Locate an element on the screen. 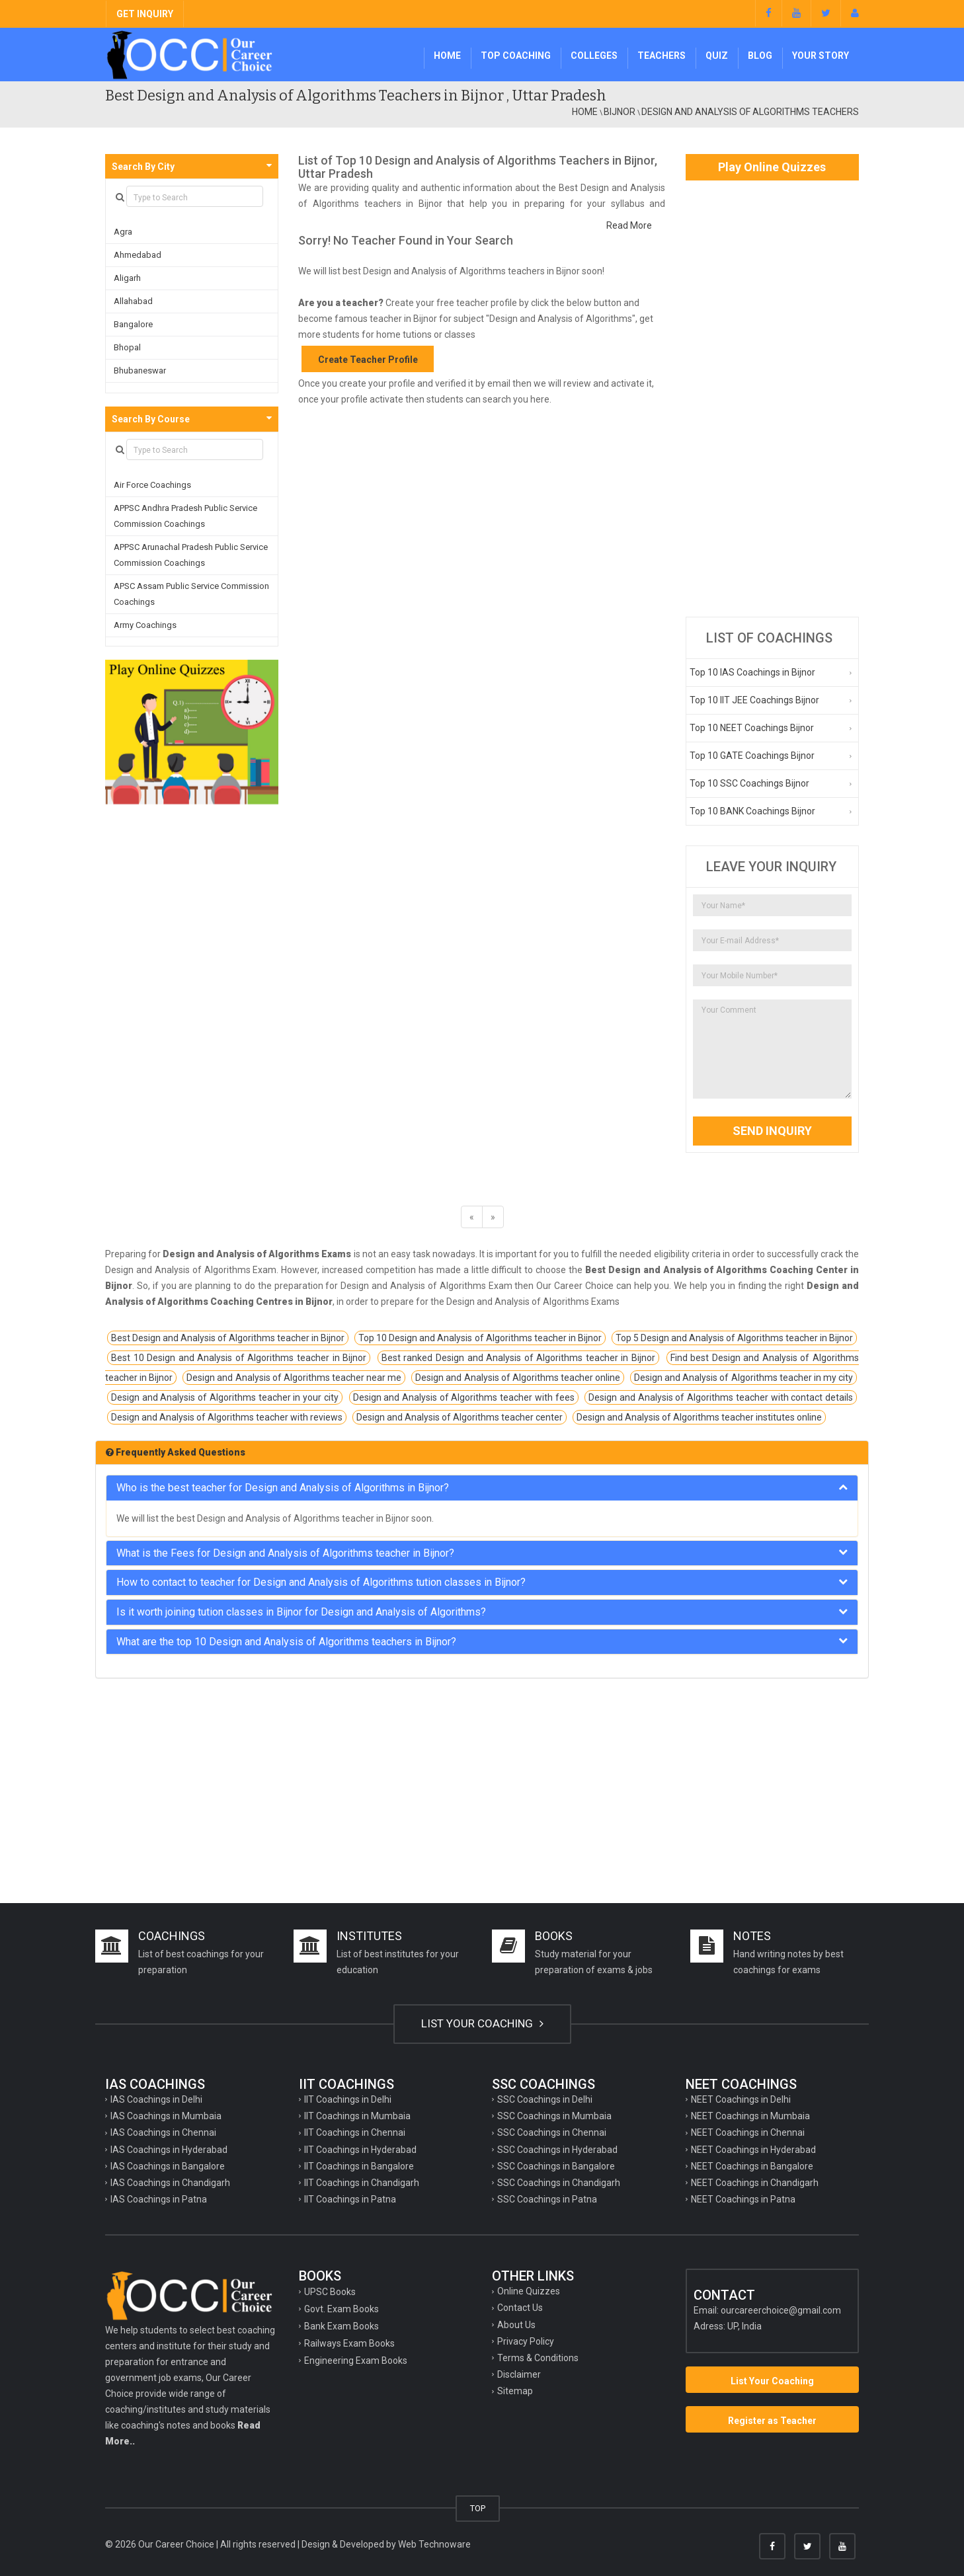 Image resolution: width=964 pixels, height=2576 pixels. Design and Analysis of Algorithms teacher center is located at coordinates (459, 1417).